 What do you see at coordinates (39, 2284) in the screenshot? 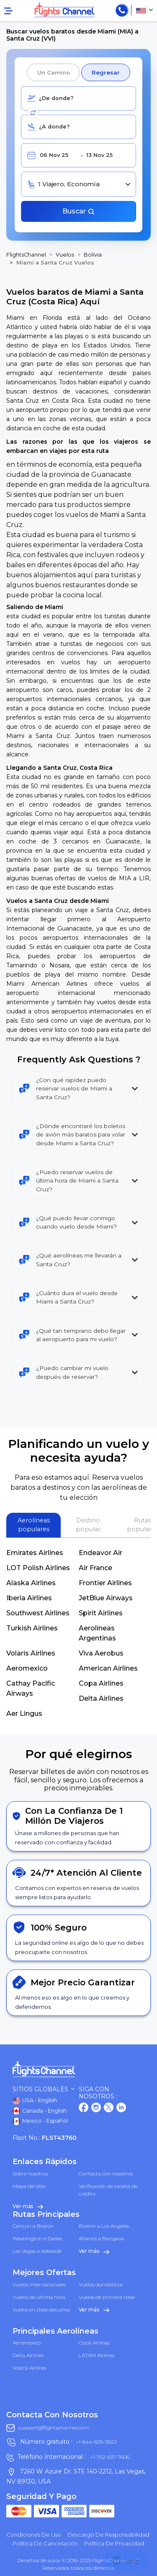
I see `Vuelos internacionales` at bounding box center [39, 2284].